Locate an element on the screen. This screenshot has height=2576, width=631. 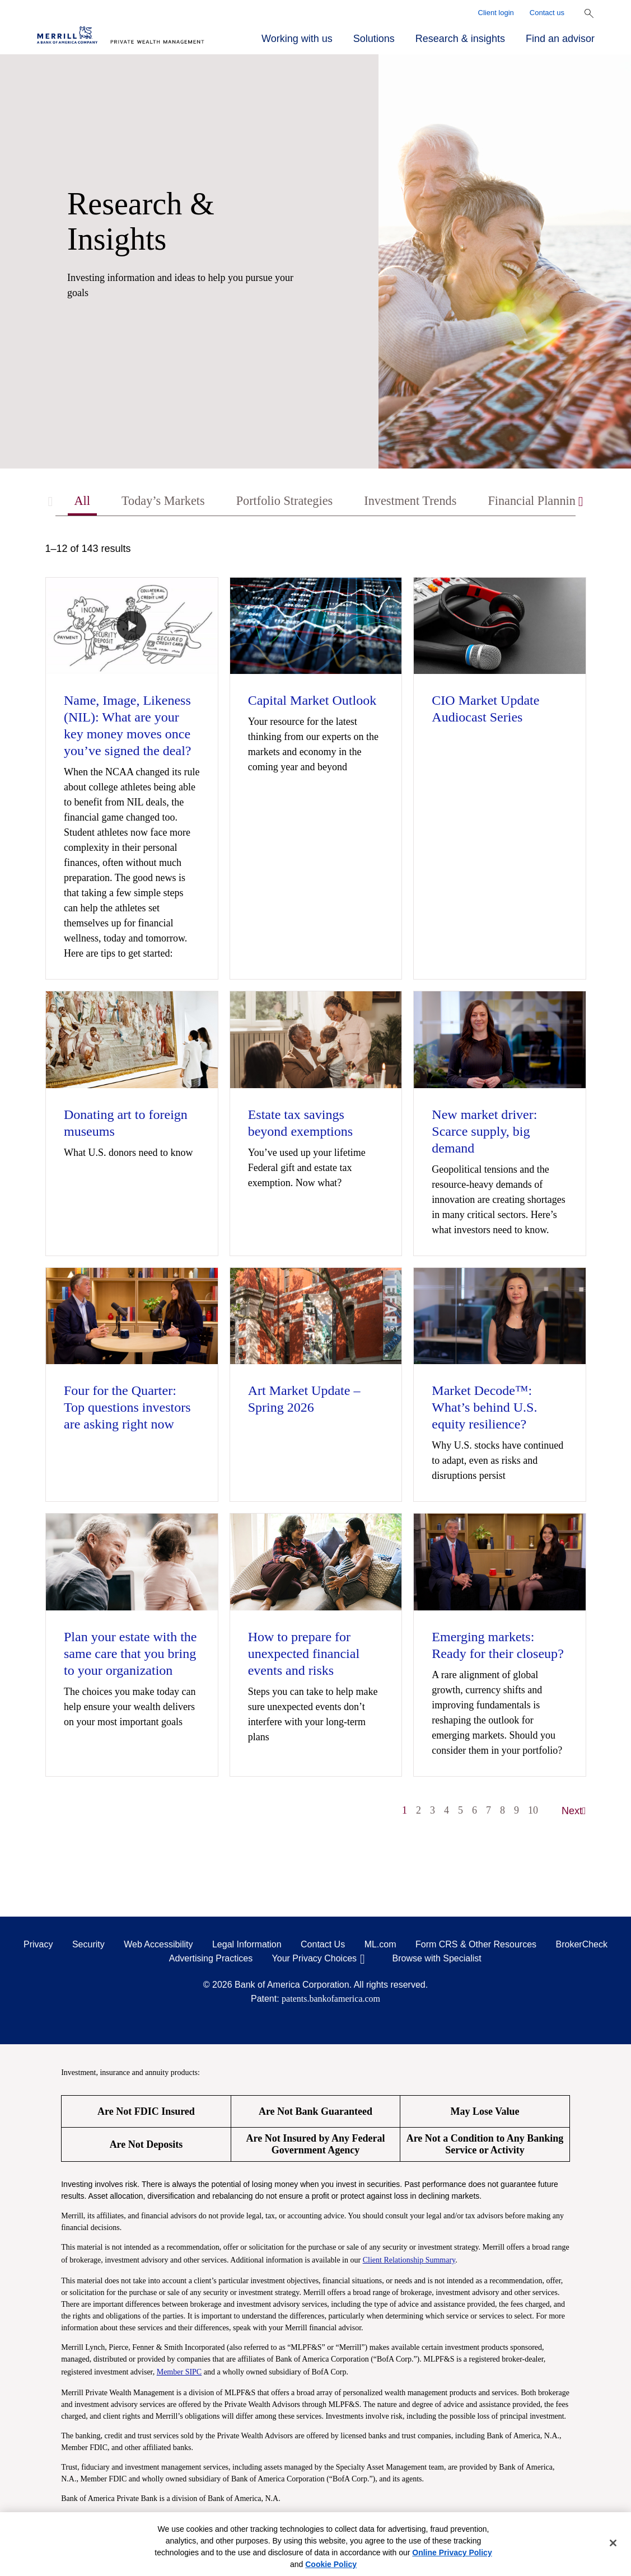
Online Privacy Policy is located at coordinates (452, 2552).